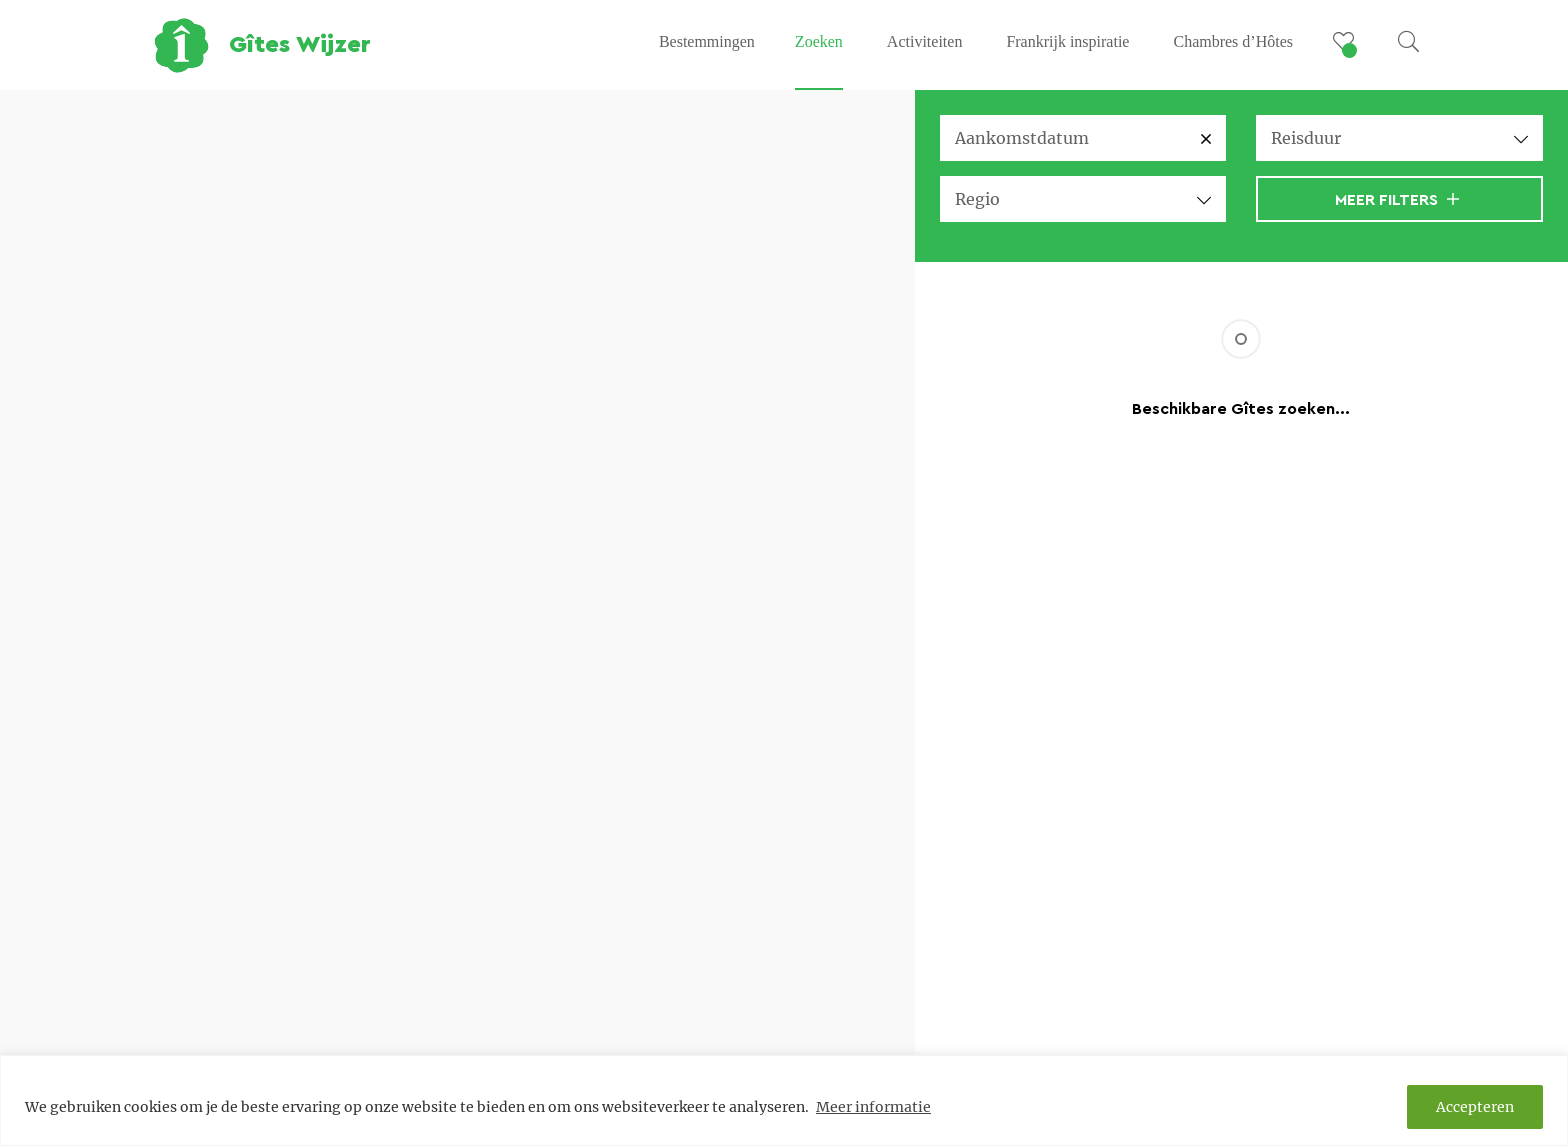  I want to click on Chambres d’Hôtes, so click(1233, 41).